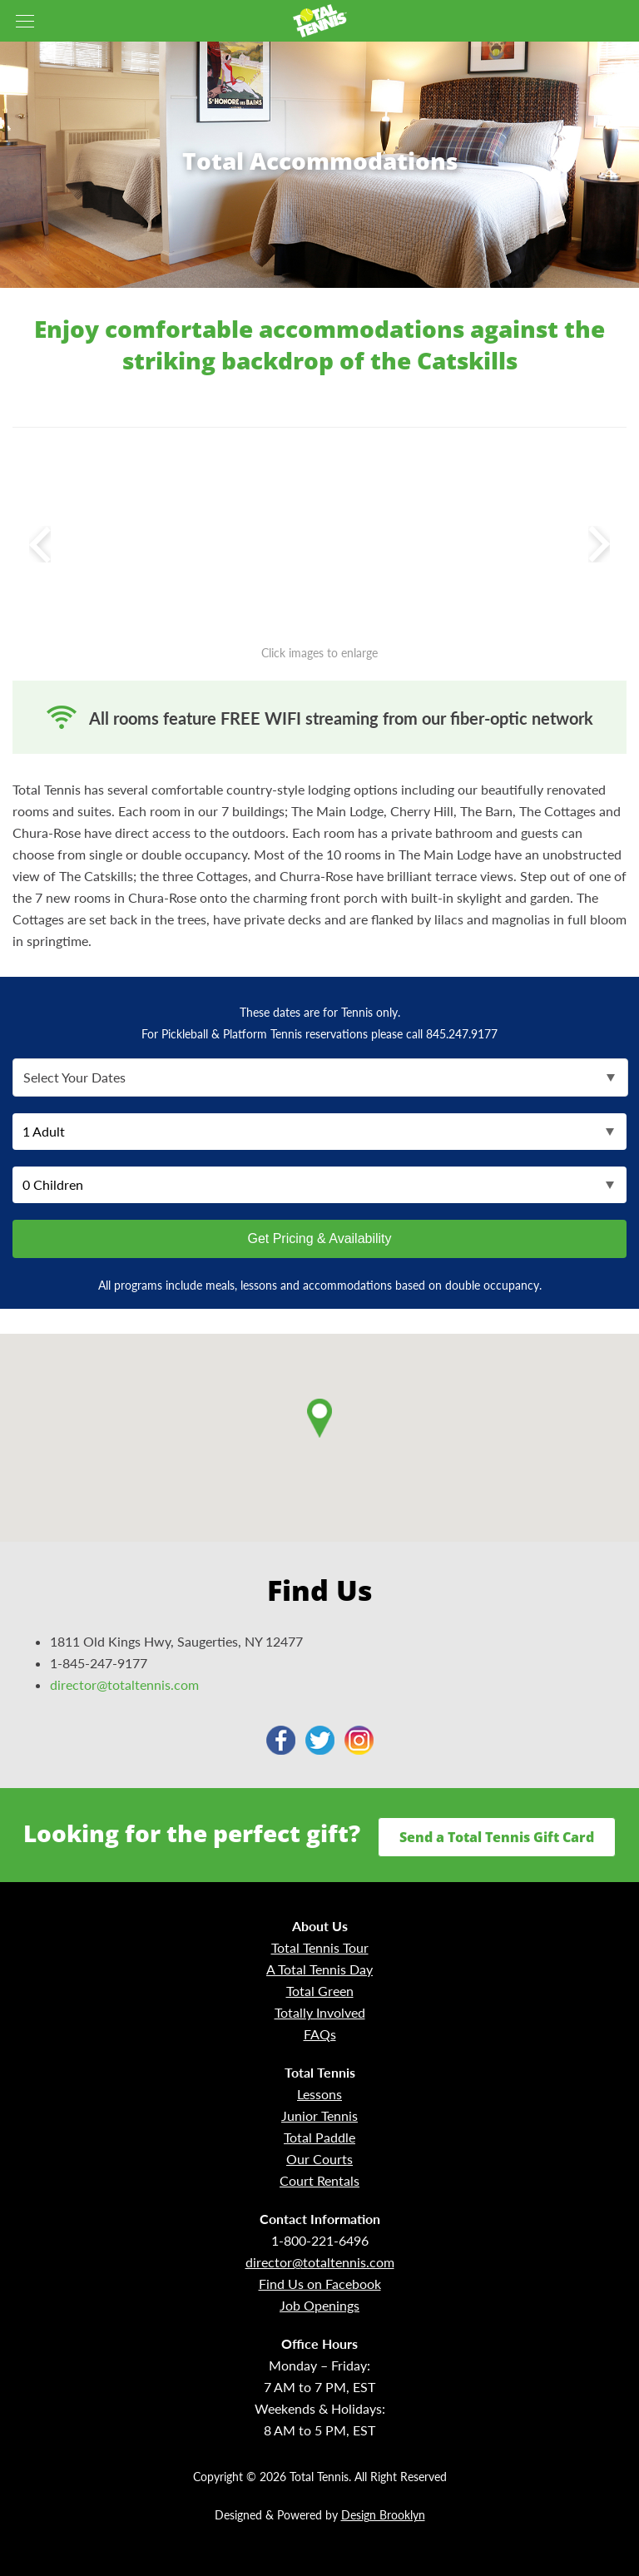 The width and height of the screenshot is (639, 2576). Describe the element at coordinates (319, 2115) in the screenshot. I see `Junior Tennis` at that location.